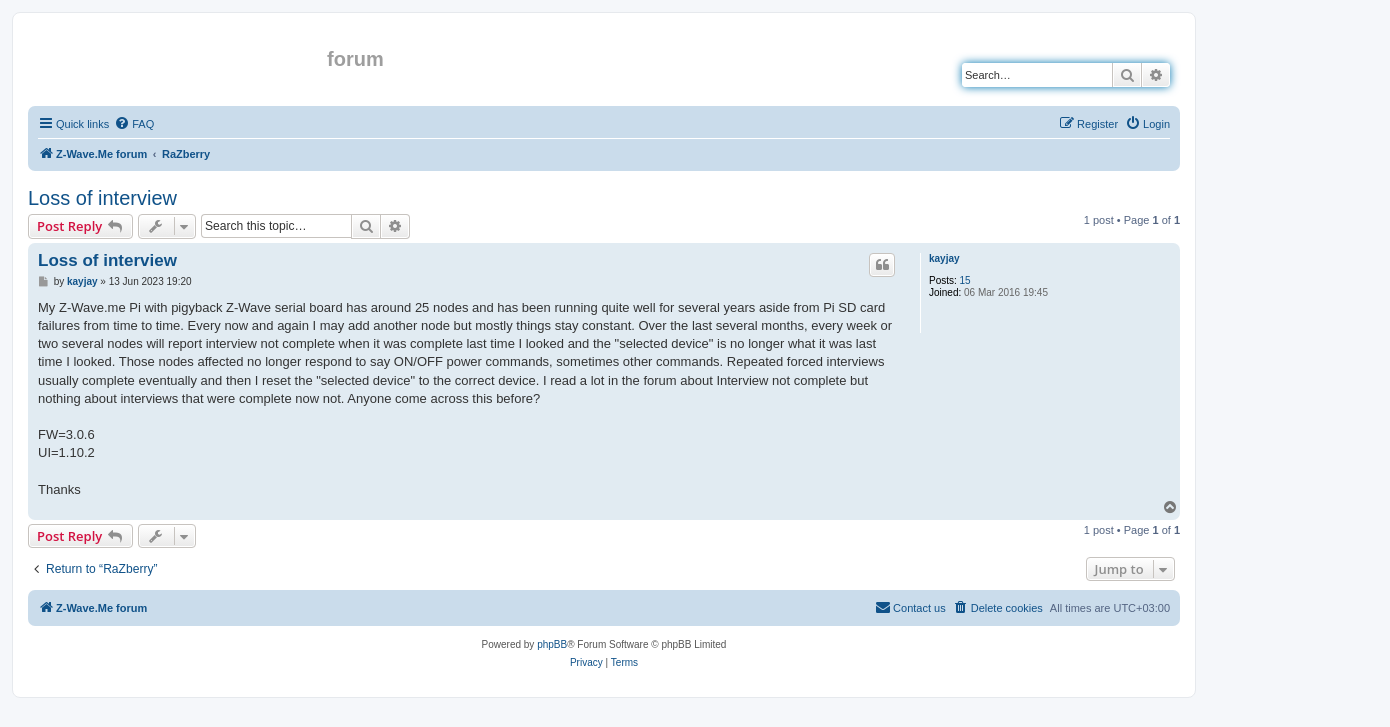 This screenshot has width=1390, height=727. I want to click on [menuitem], so click(134, 124).